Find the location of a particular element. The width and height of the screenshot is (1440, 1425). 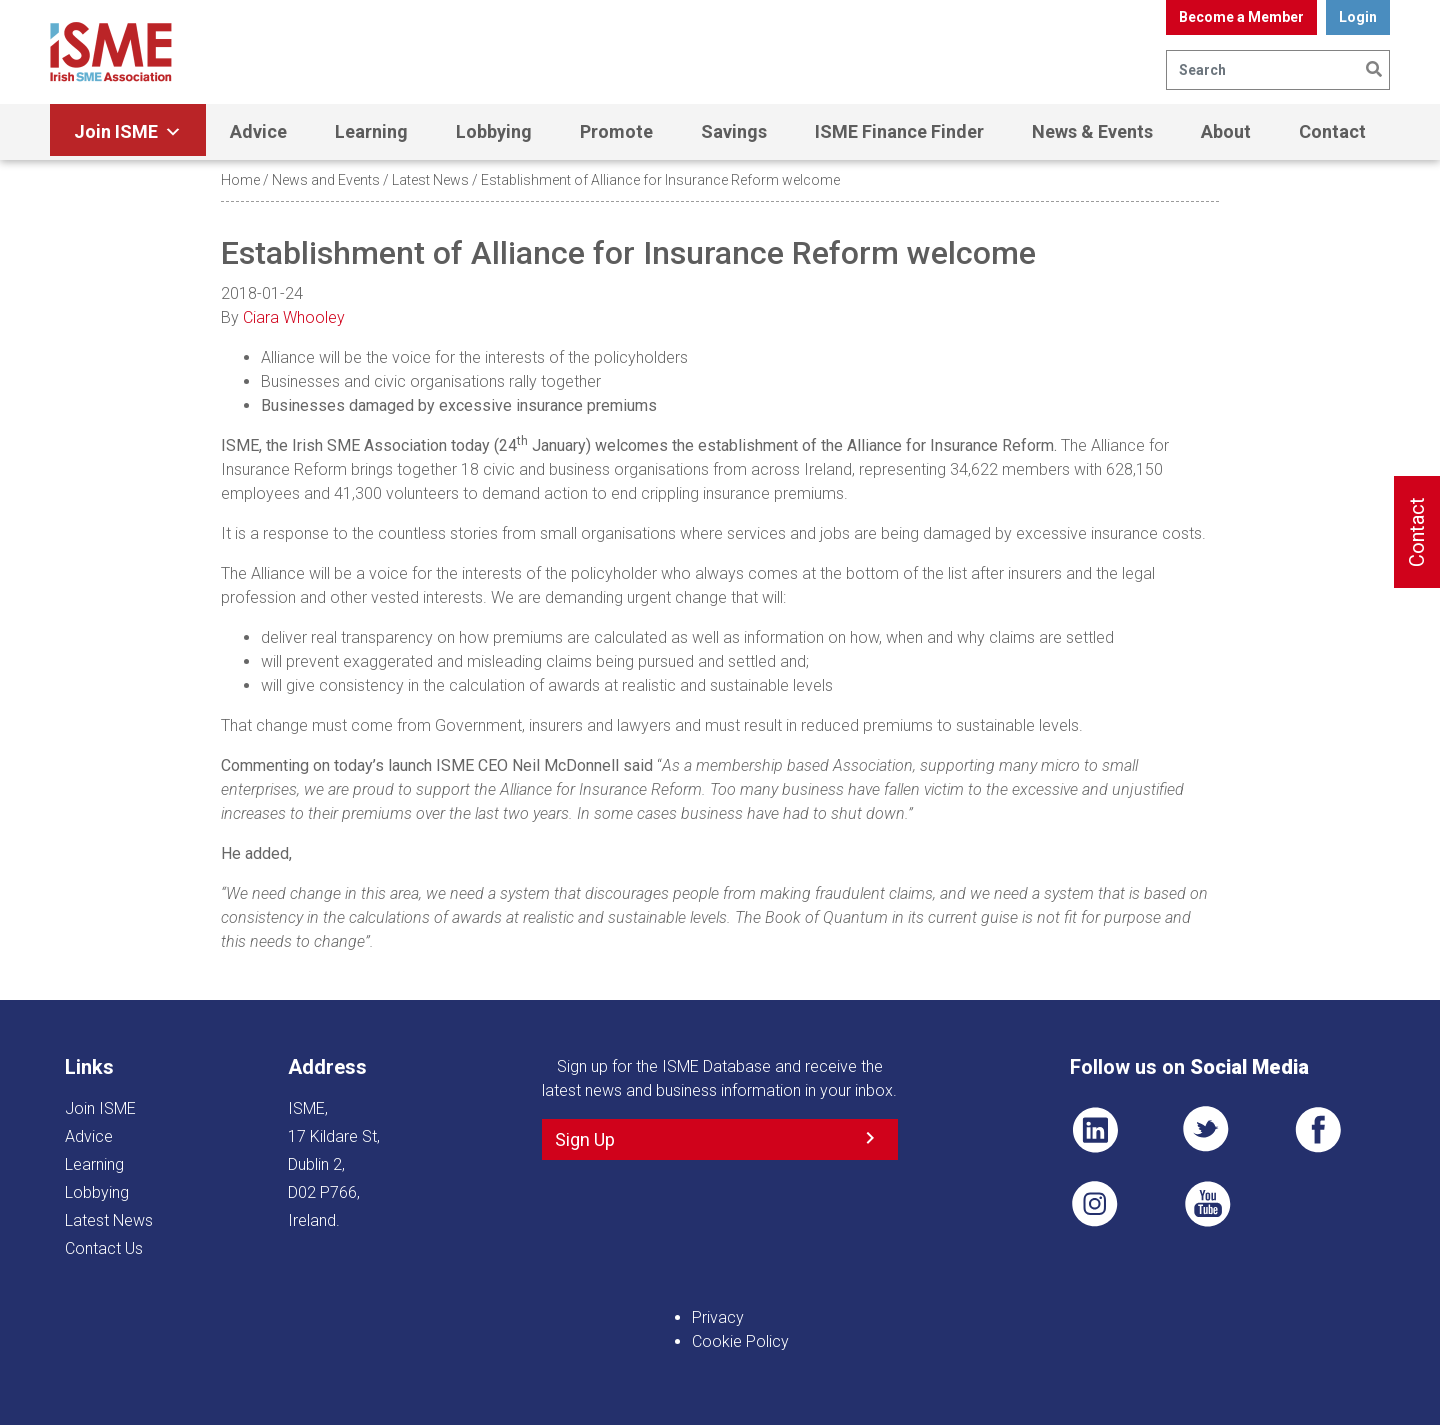

Pin is located at coordinates (1095, 1204).